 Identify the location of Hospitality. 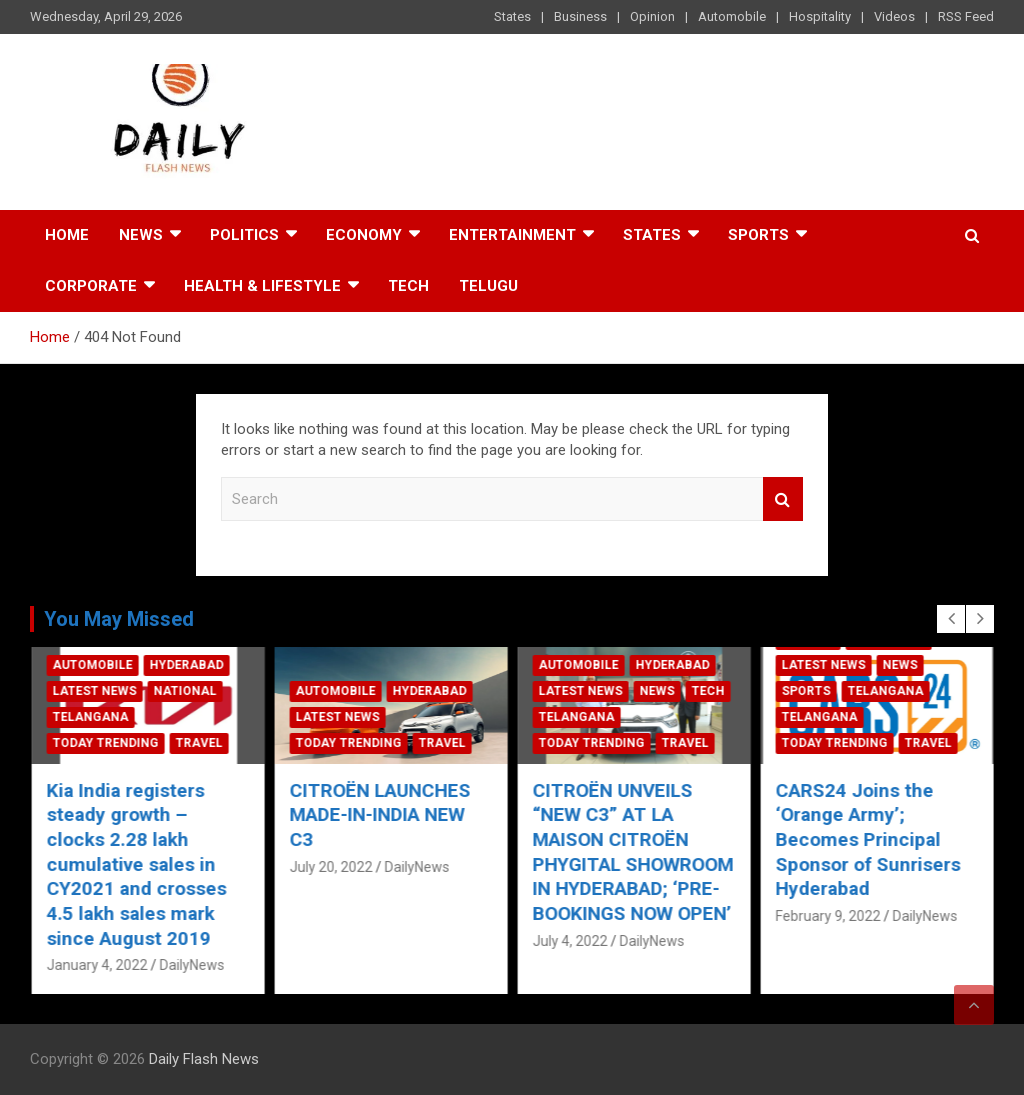
(820, 16).